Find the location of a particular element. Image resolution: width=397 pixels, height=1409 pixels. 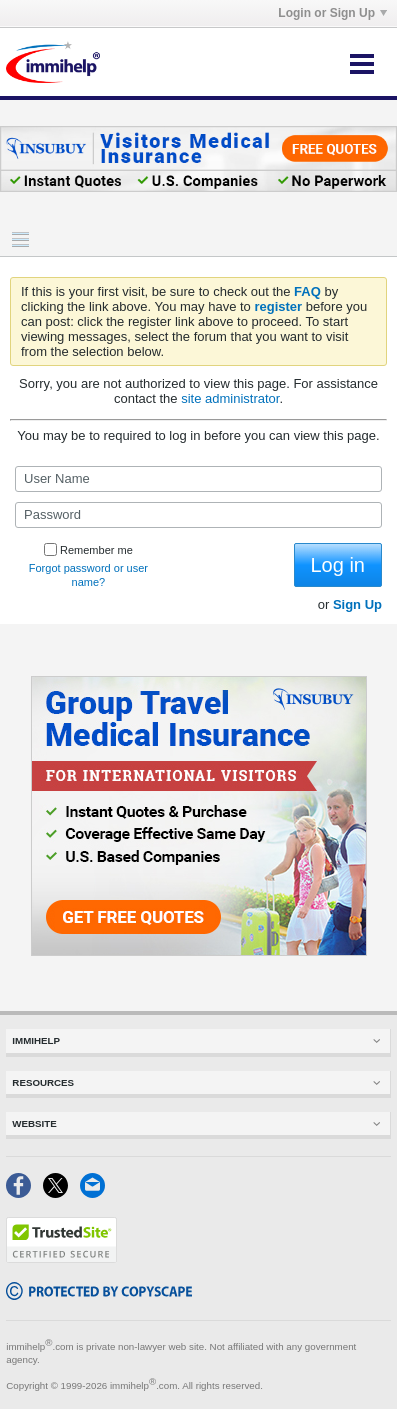

[X] is located at coordinates (61, 1193).